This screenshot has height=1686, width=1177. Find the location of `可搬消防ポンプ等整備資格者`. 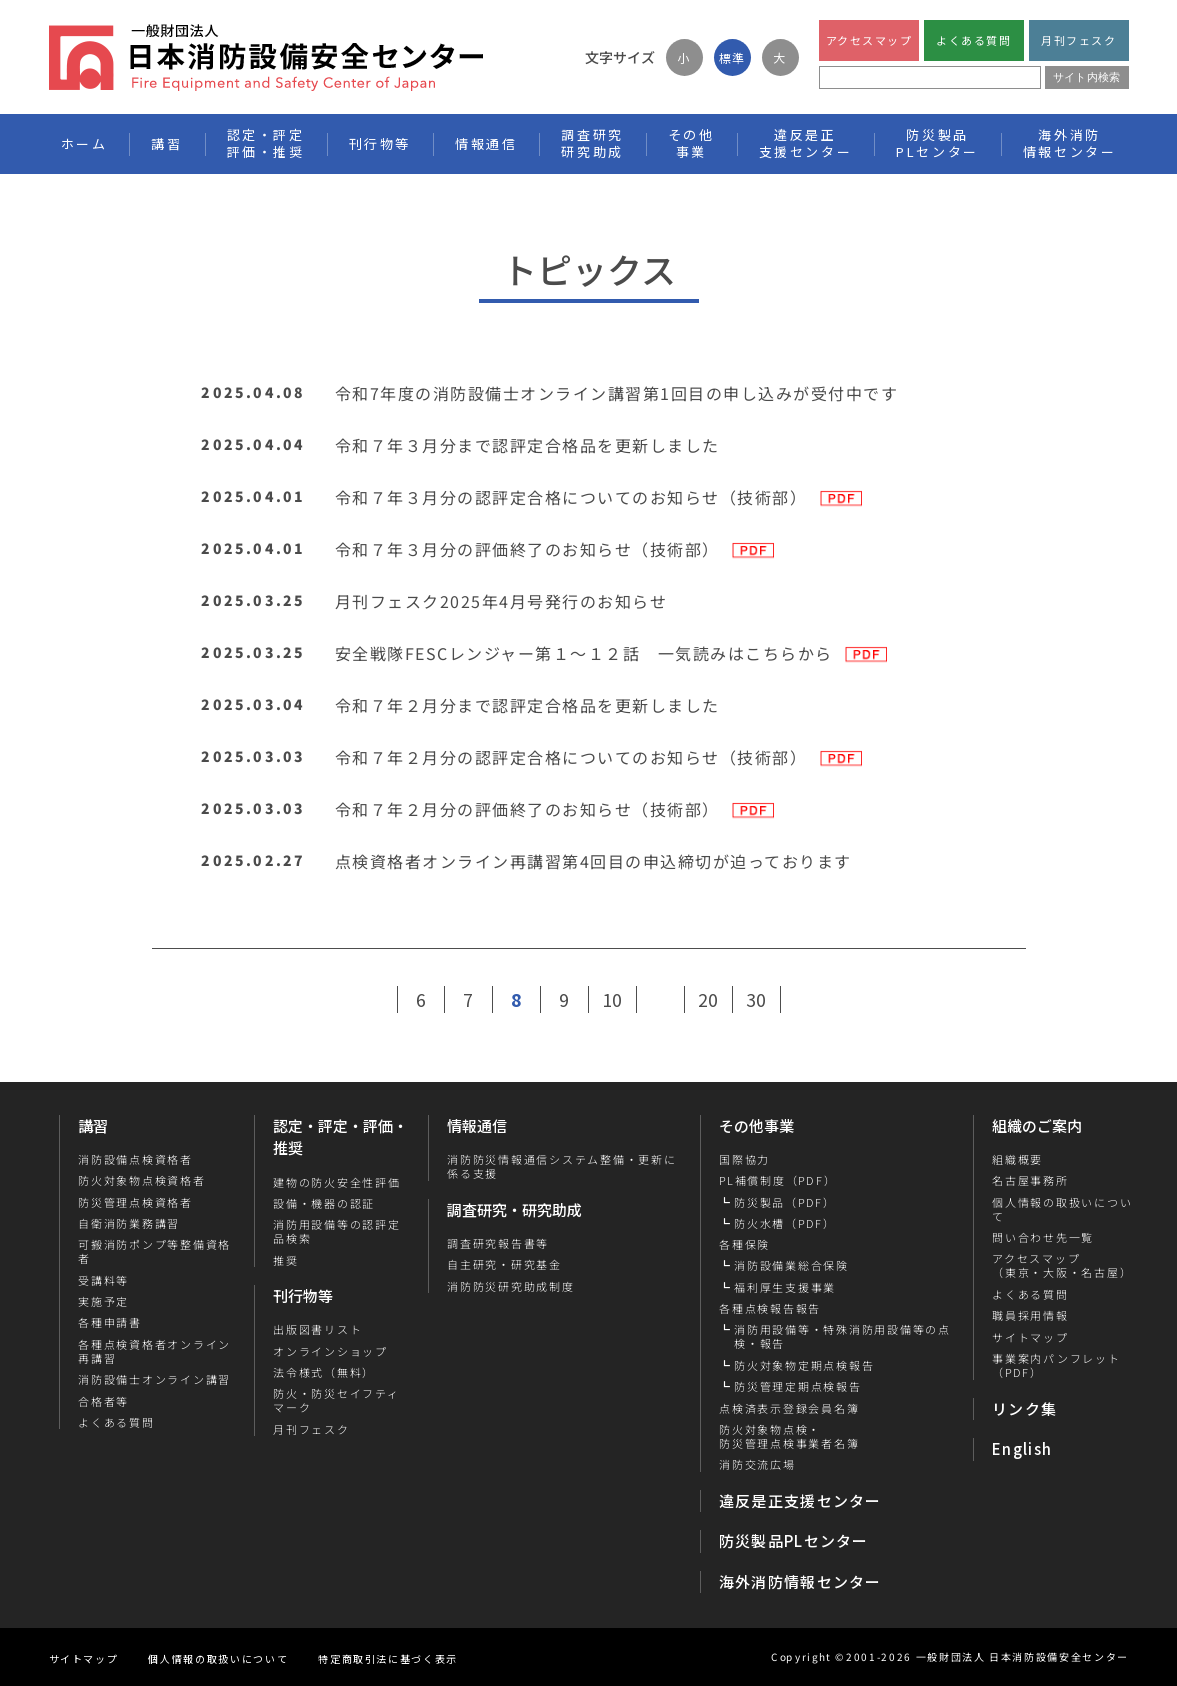

可搬消防ポンプ等整備資格者 is located at coordinates (153, 1251).